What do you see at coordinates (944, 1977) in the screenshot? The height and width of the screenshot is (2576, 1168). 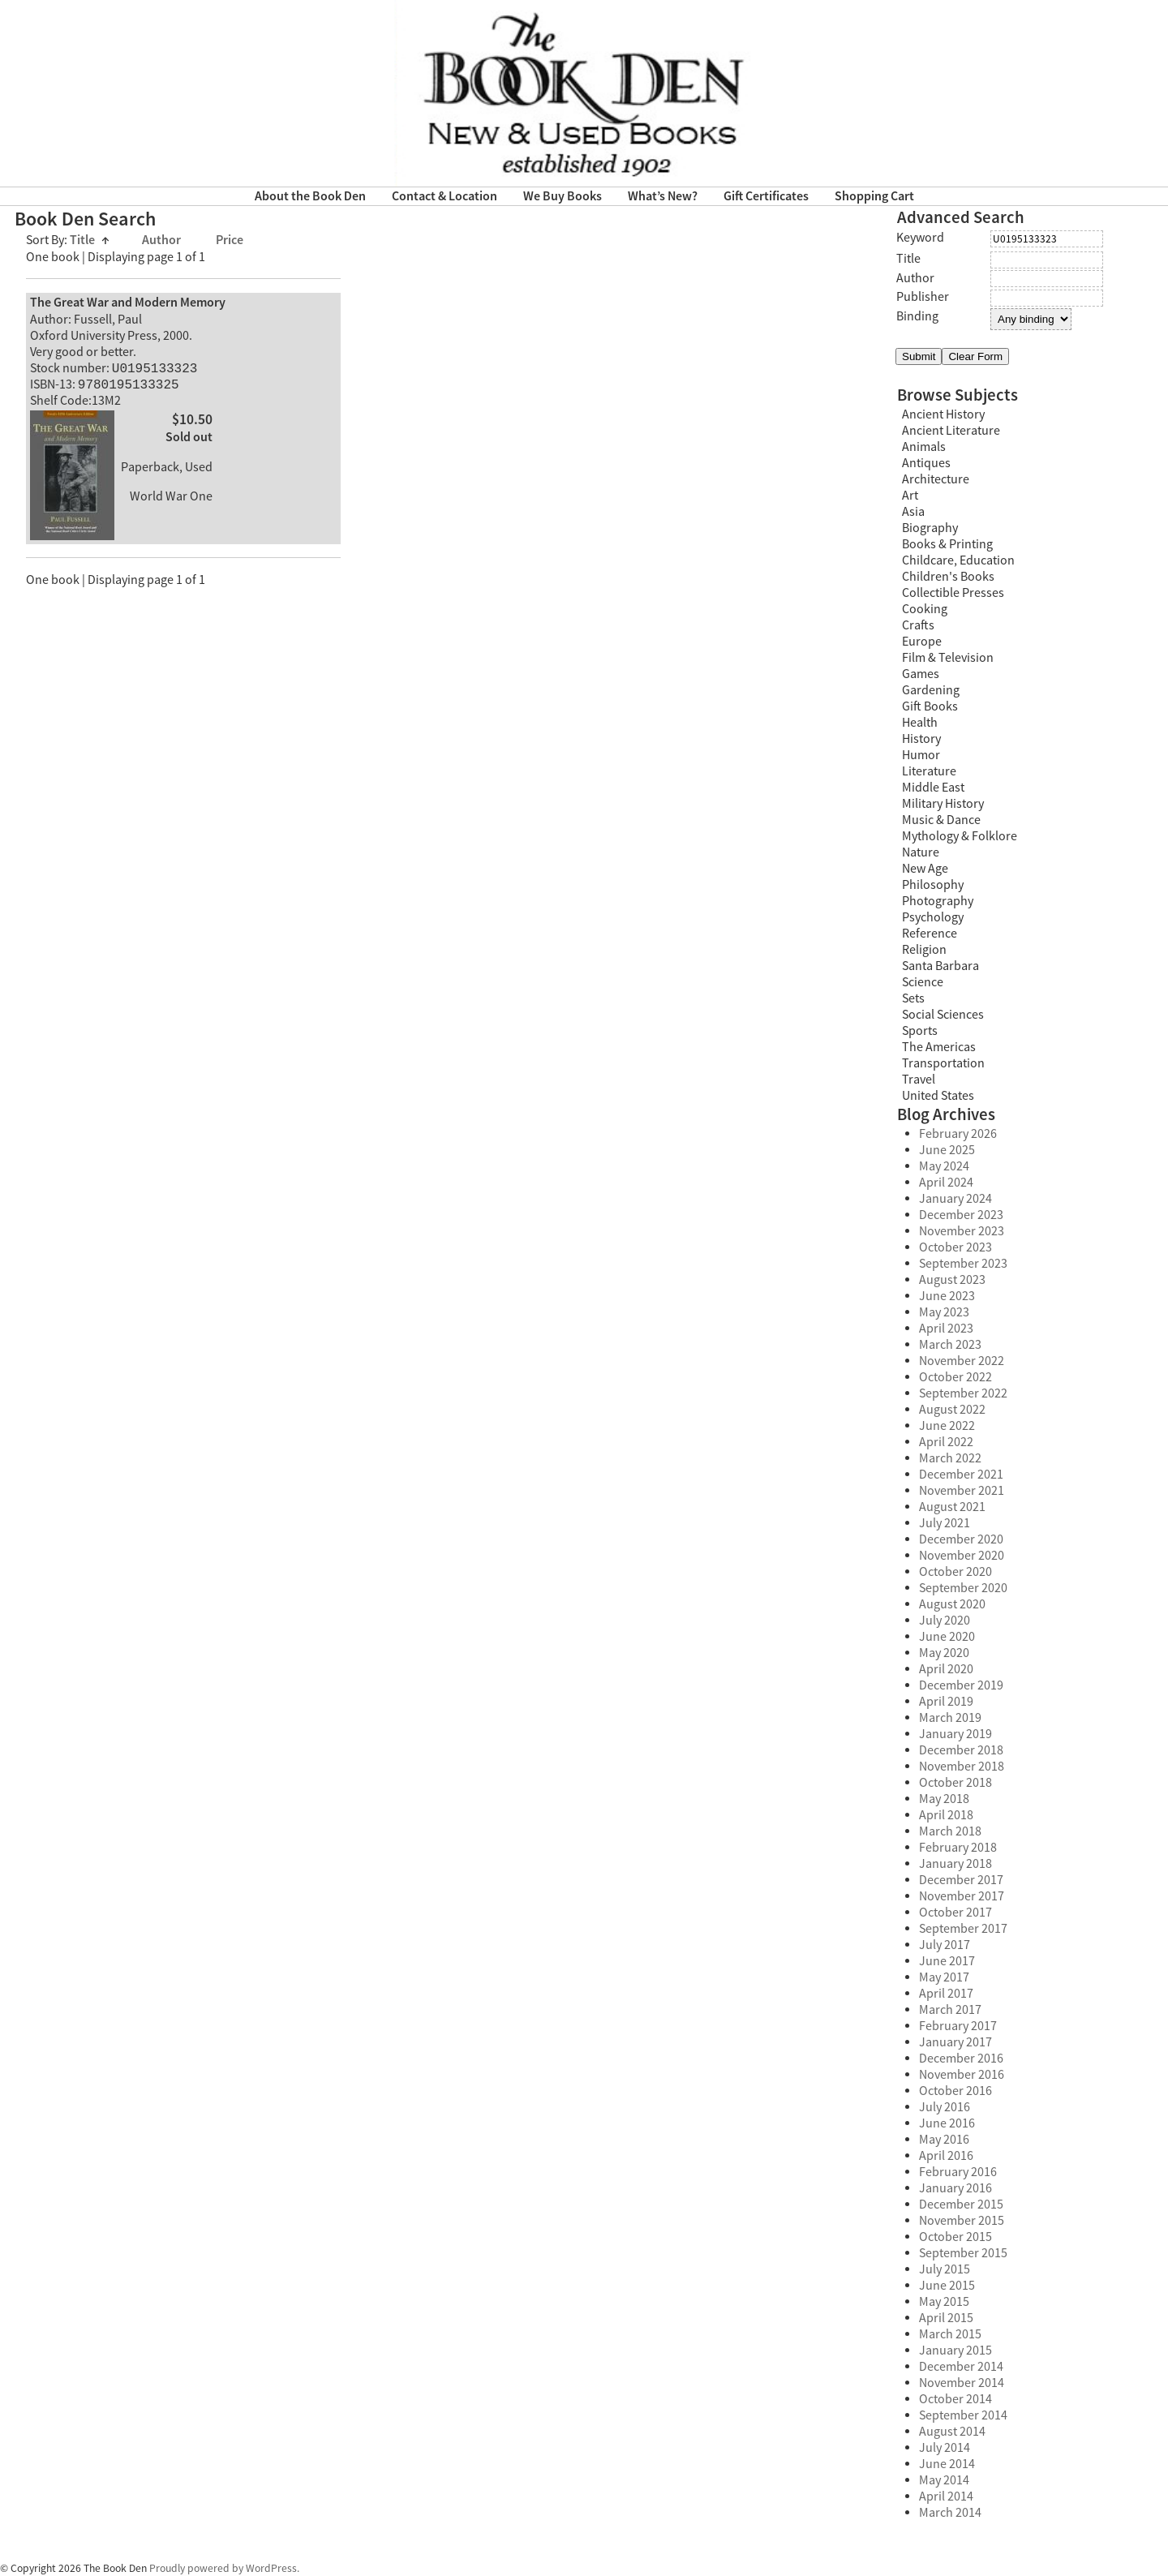 I see `May 2017` at bounding box center [944, 1977].